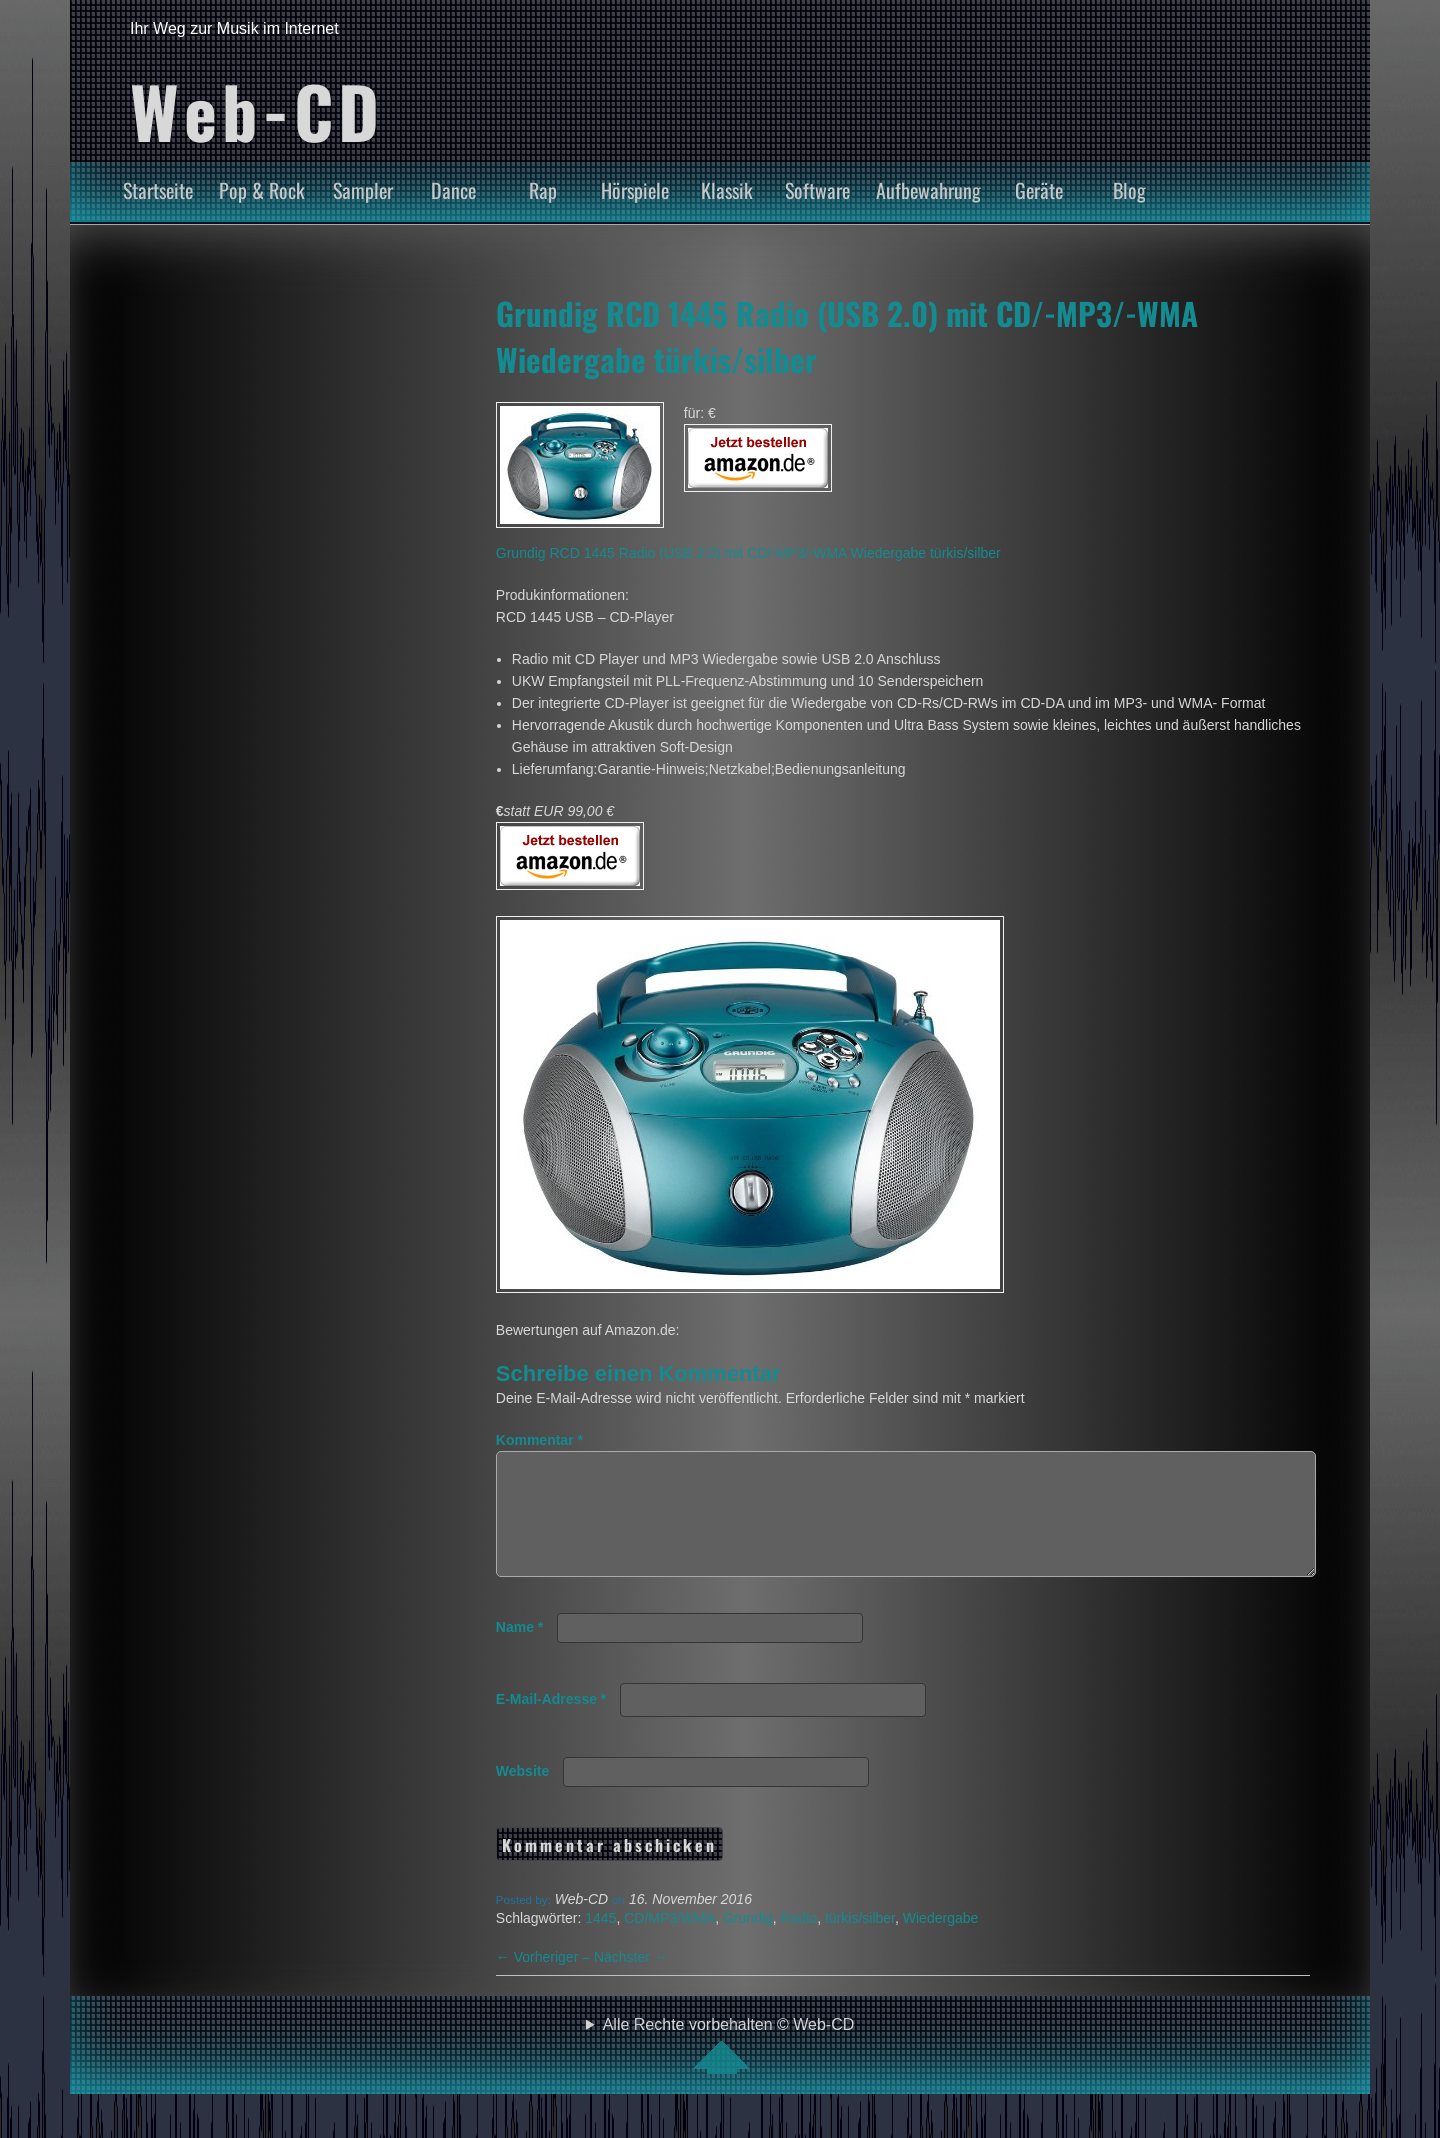 The height and width of the screenshot is (2138, 1440). Describe the element at coordinates (522, 1795) in the screenshot. I see `Website` at that location.